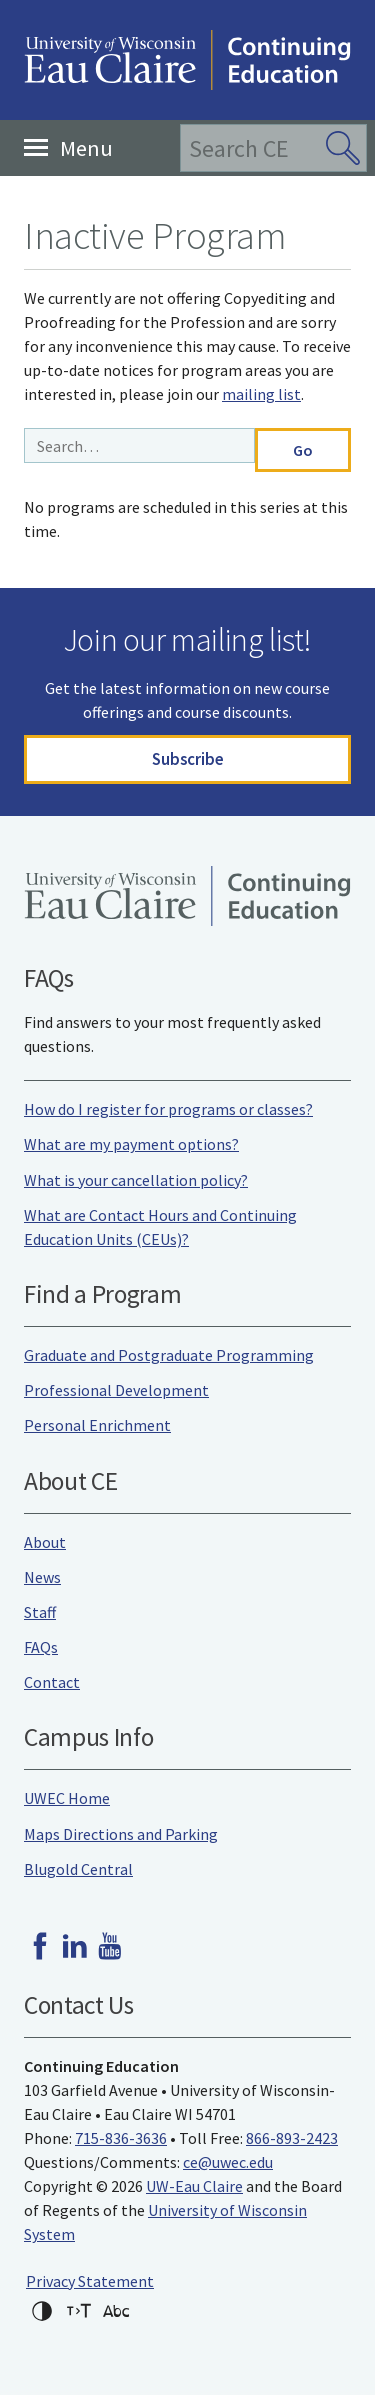 The image size is (375, 2395). I want to click on Increase text size, so click(79, 2311).